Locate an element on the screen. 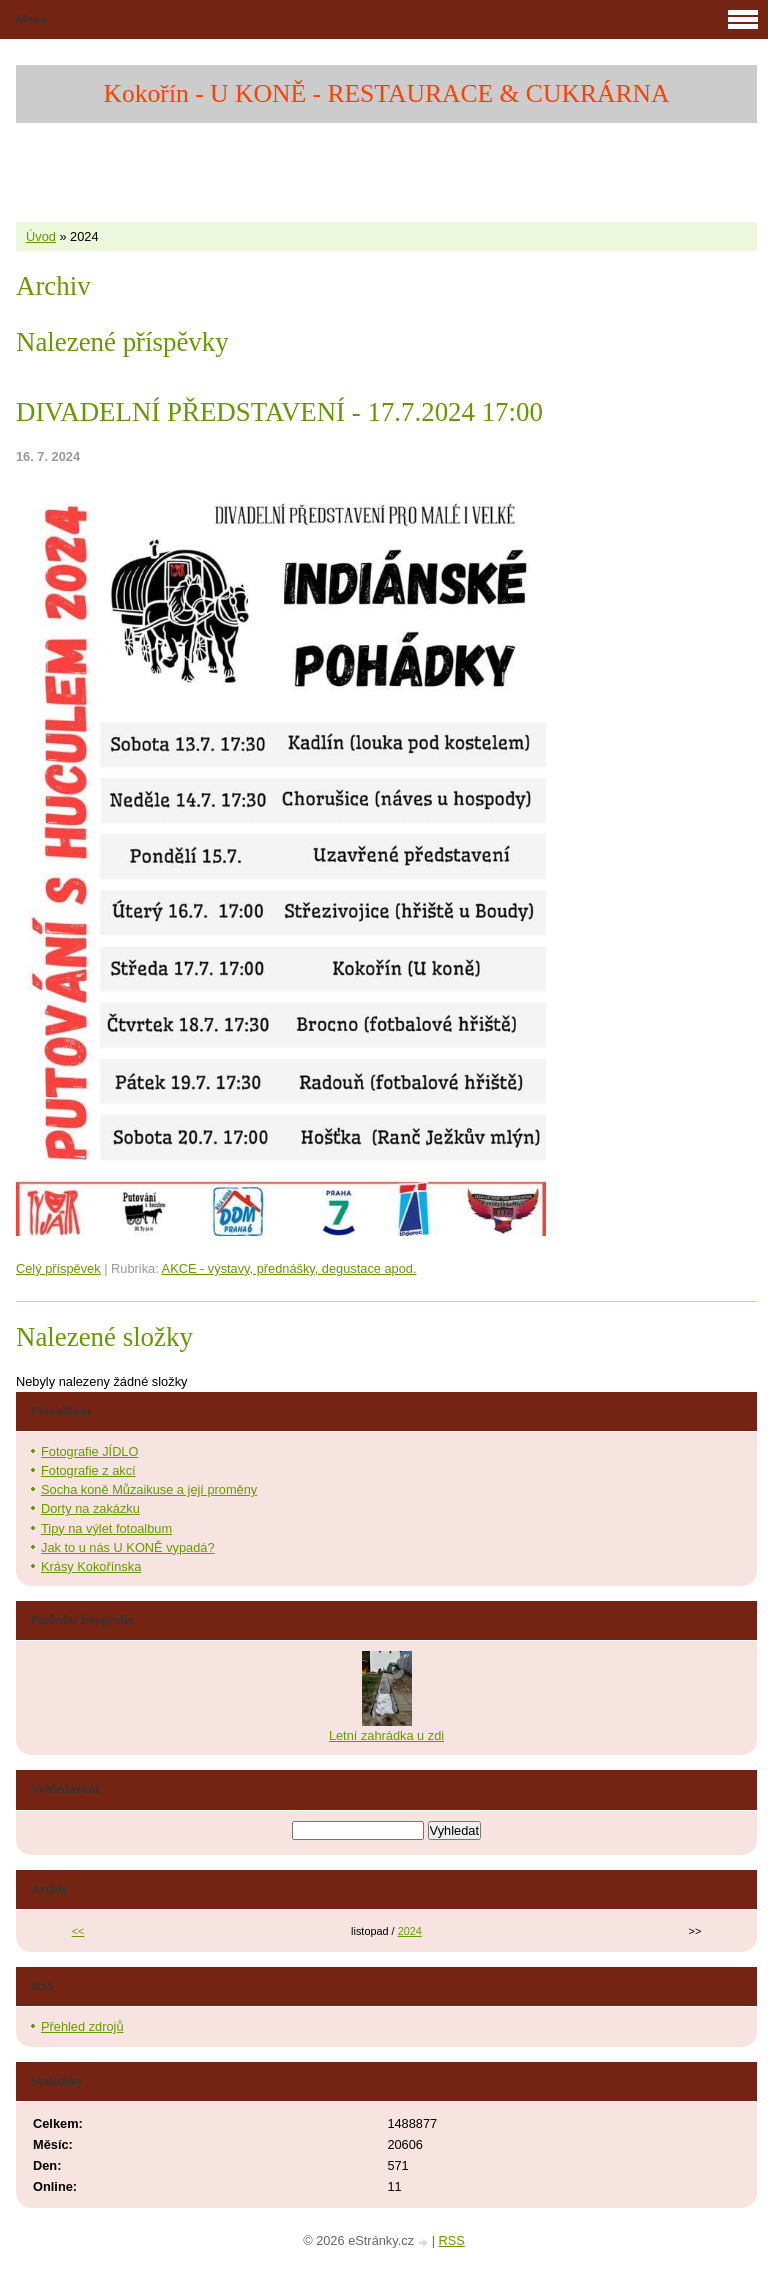  Celý příspěvek is located at coordinates (58, 1268).